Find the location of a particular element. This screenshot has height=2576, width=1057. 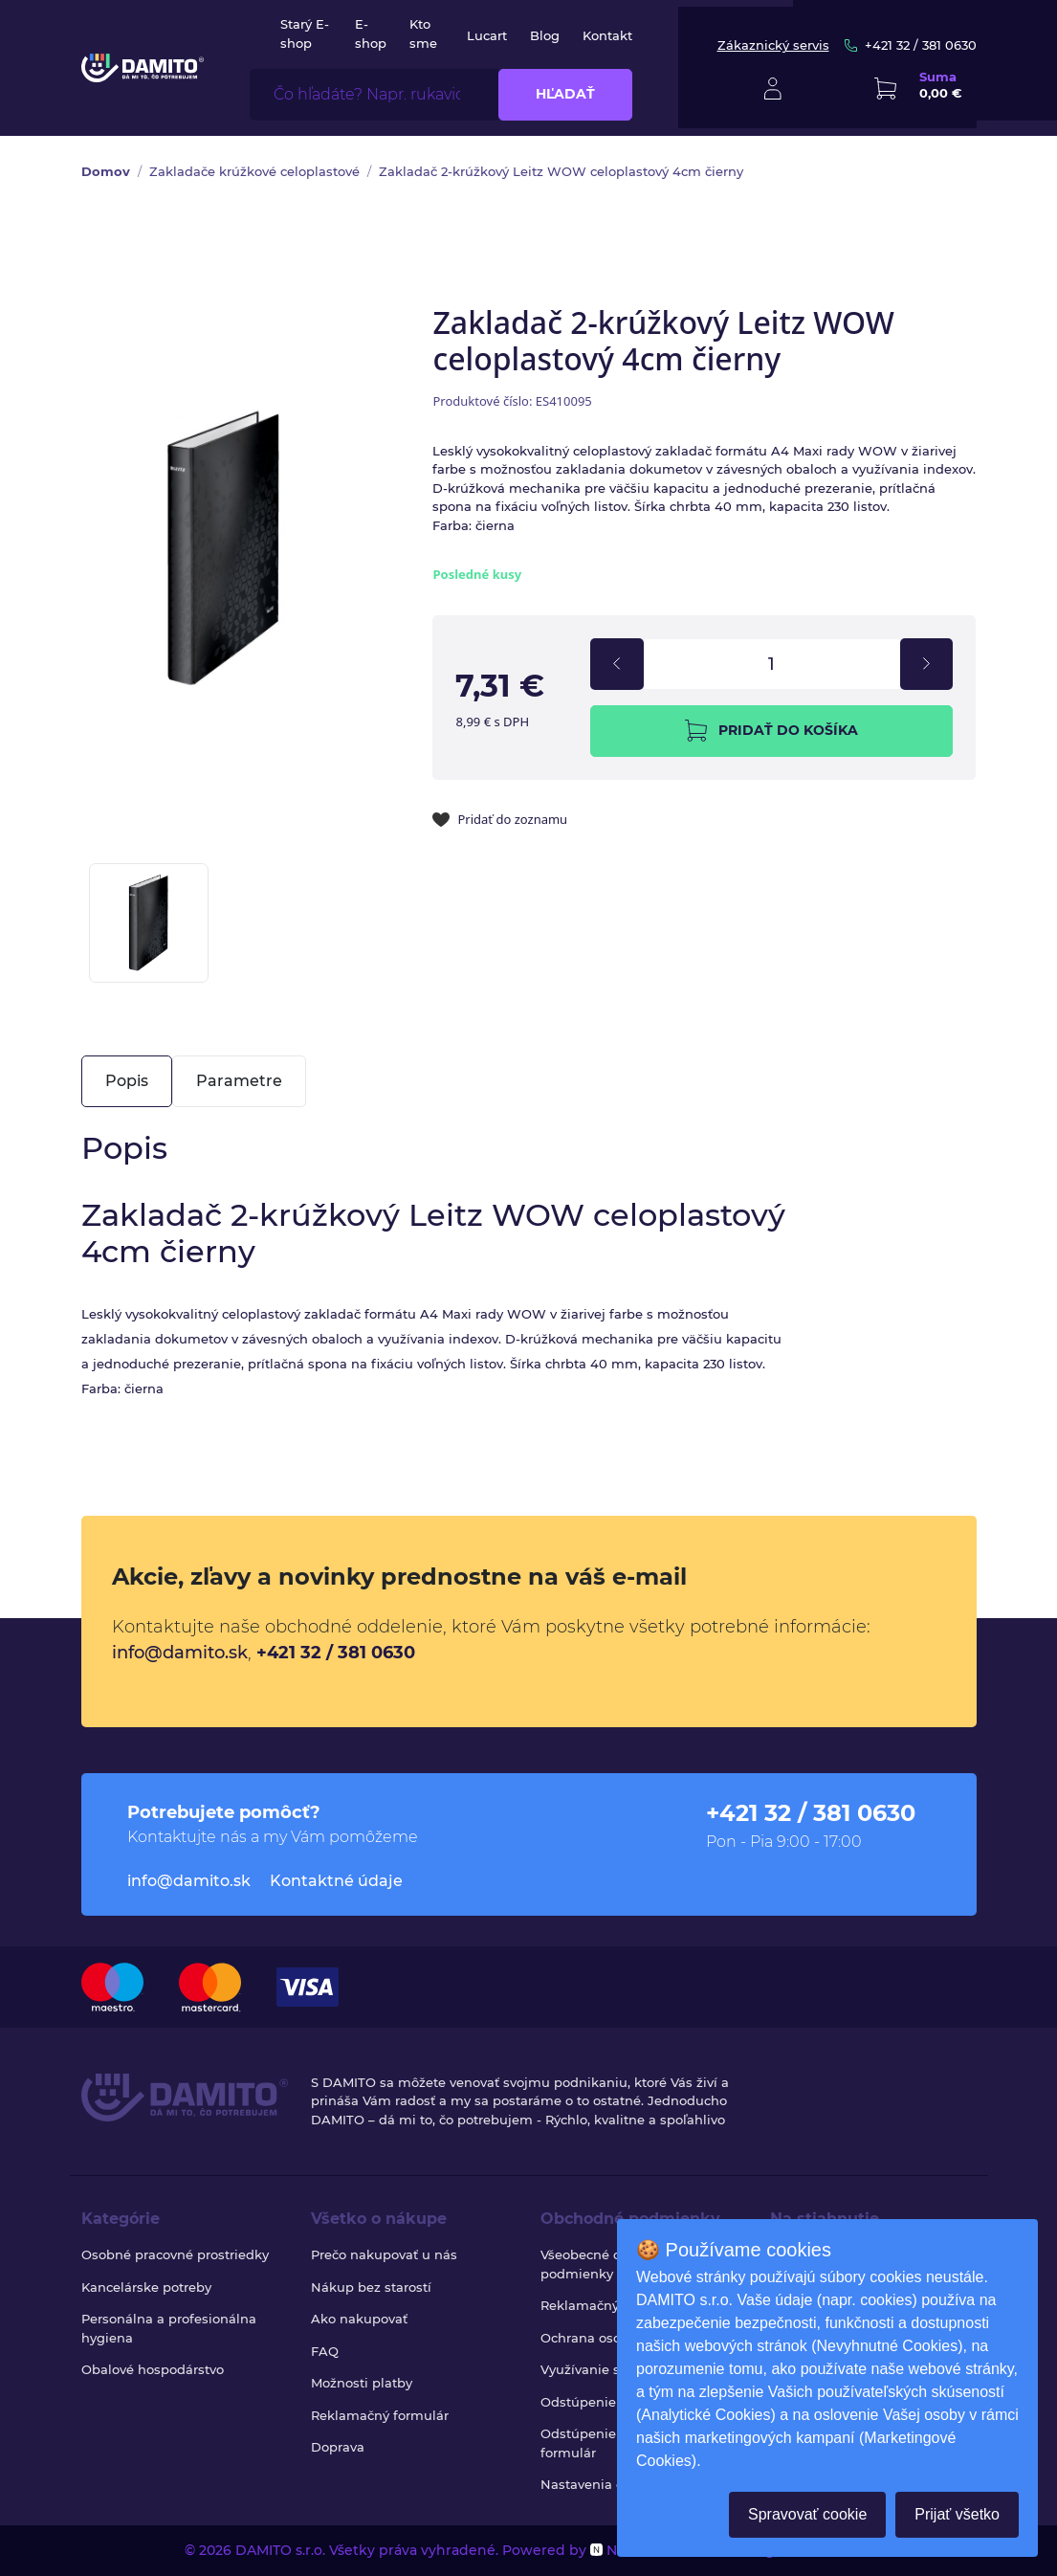

[decrement] is located at coordinates (616, 664).